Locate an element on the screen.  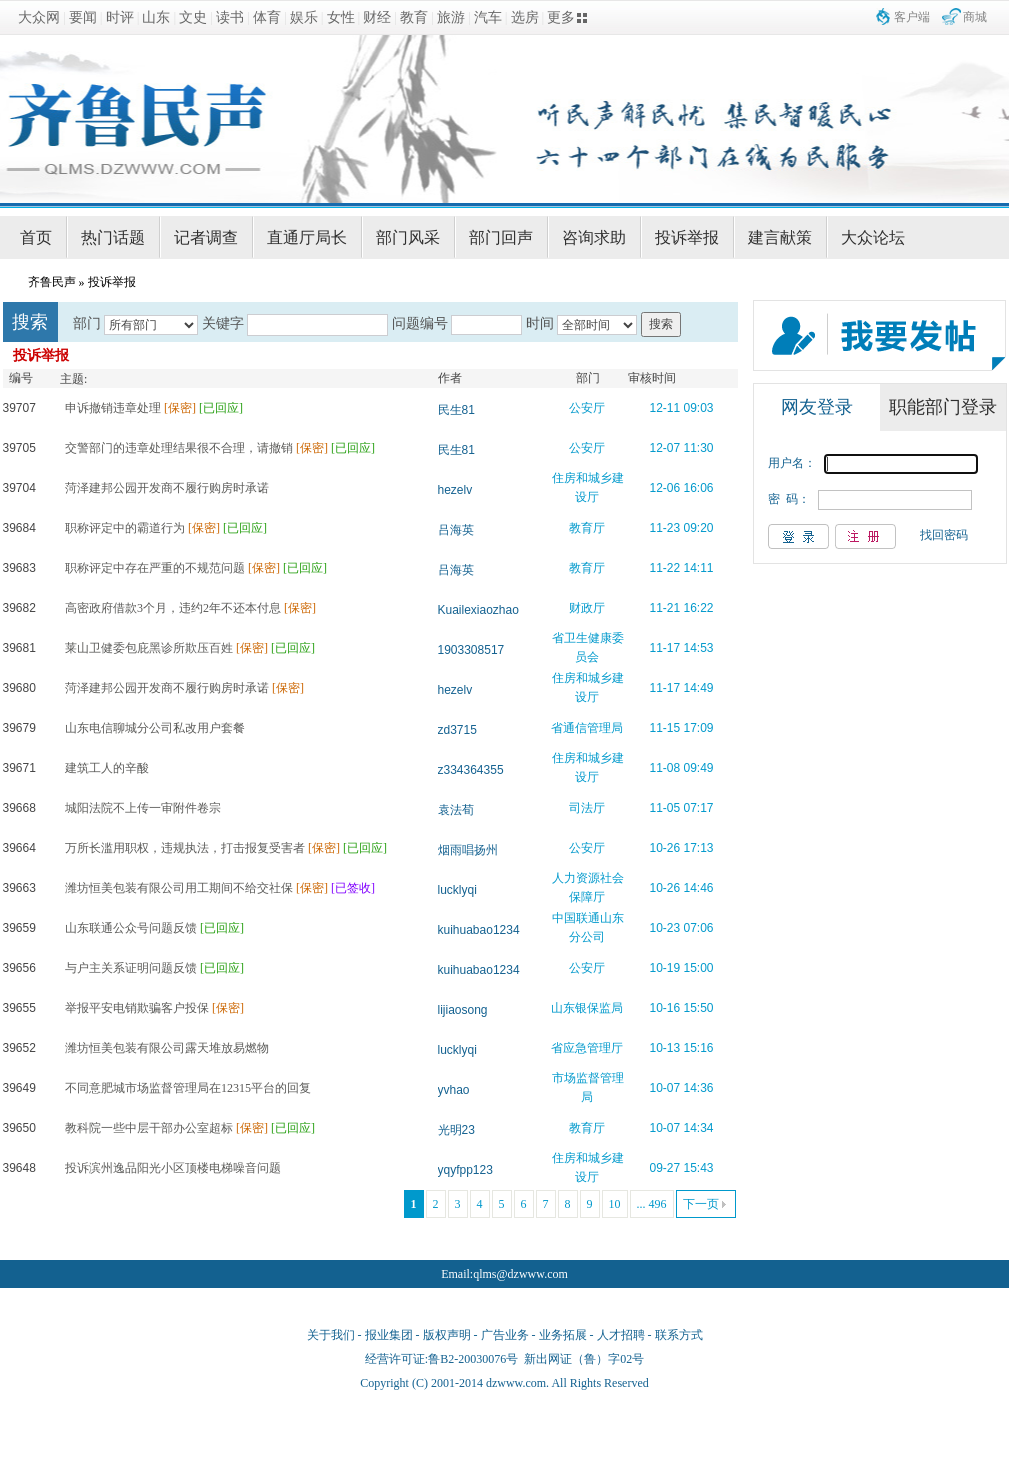
部门 is located at coordinates (87, 323).